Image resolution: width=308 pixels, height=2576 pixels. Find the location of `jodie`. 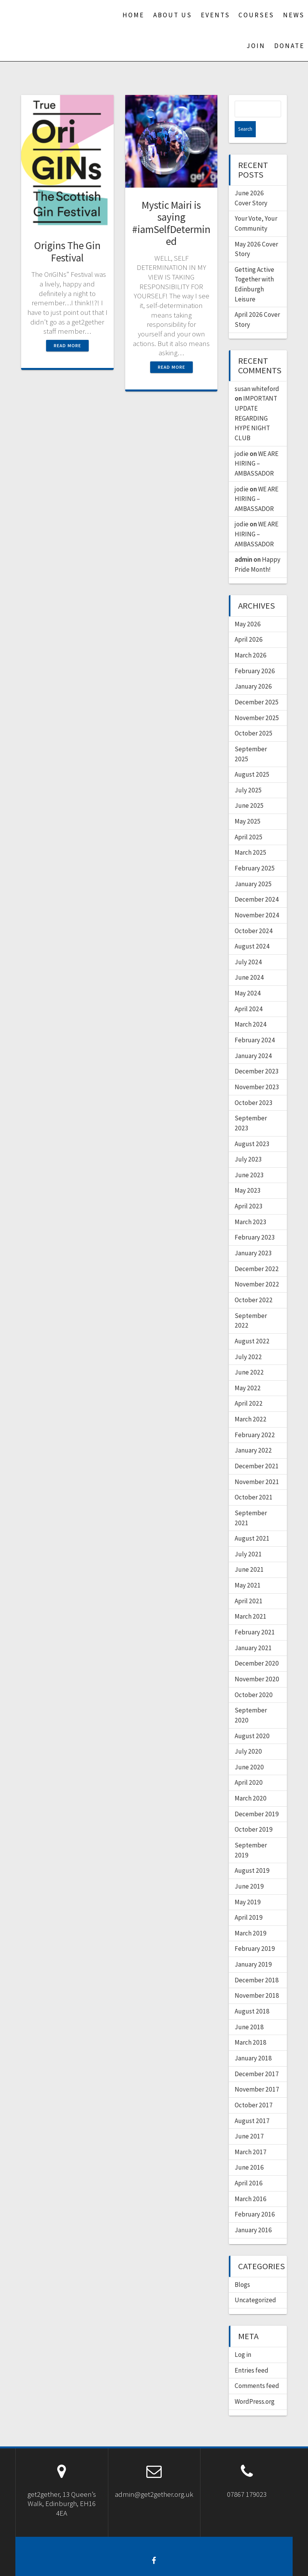

jodie is located at coordinates (241, 437).